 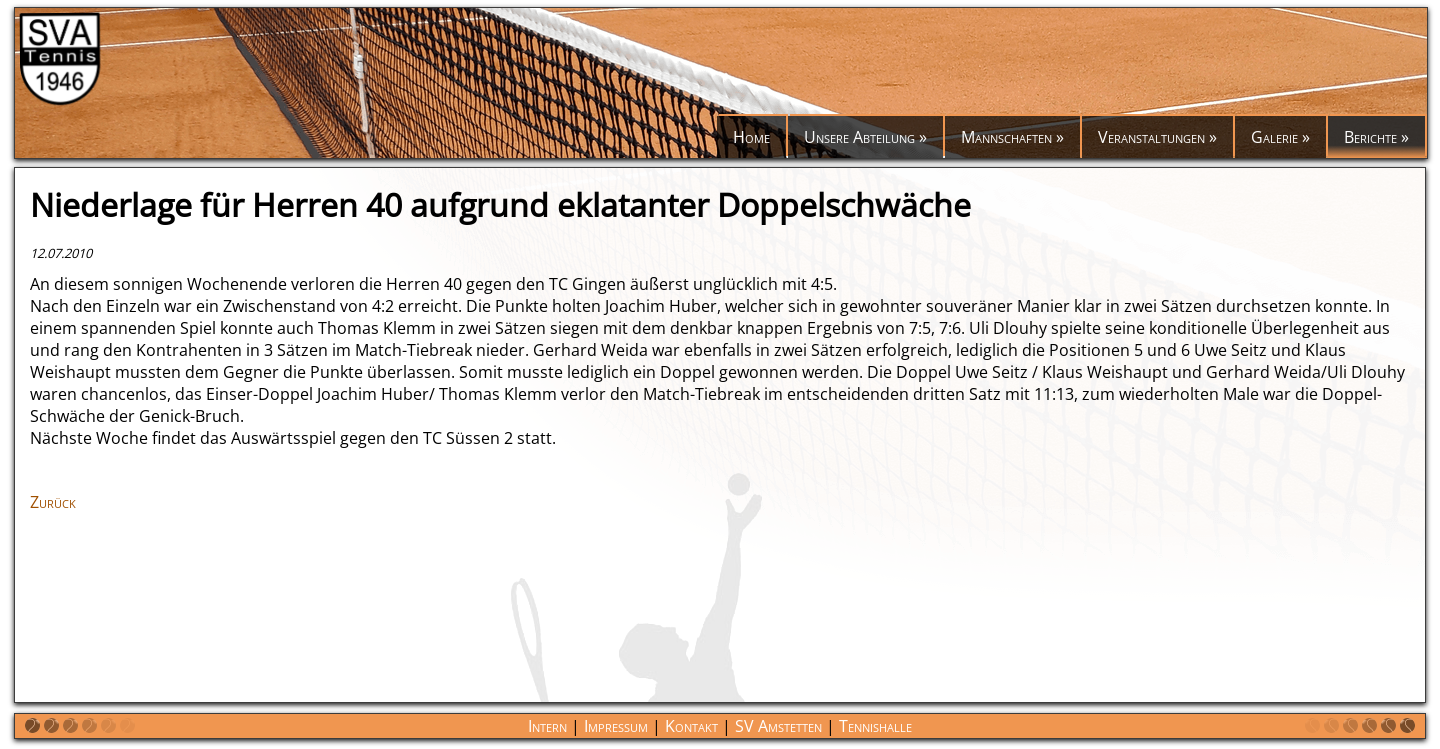 What do you see at coordinates (53, 502) in the screenshot?
I see `Zurück` at bounding box center [53, 502].